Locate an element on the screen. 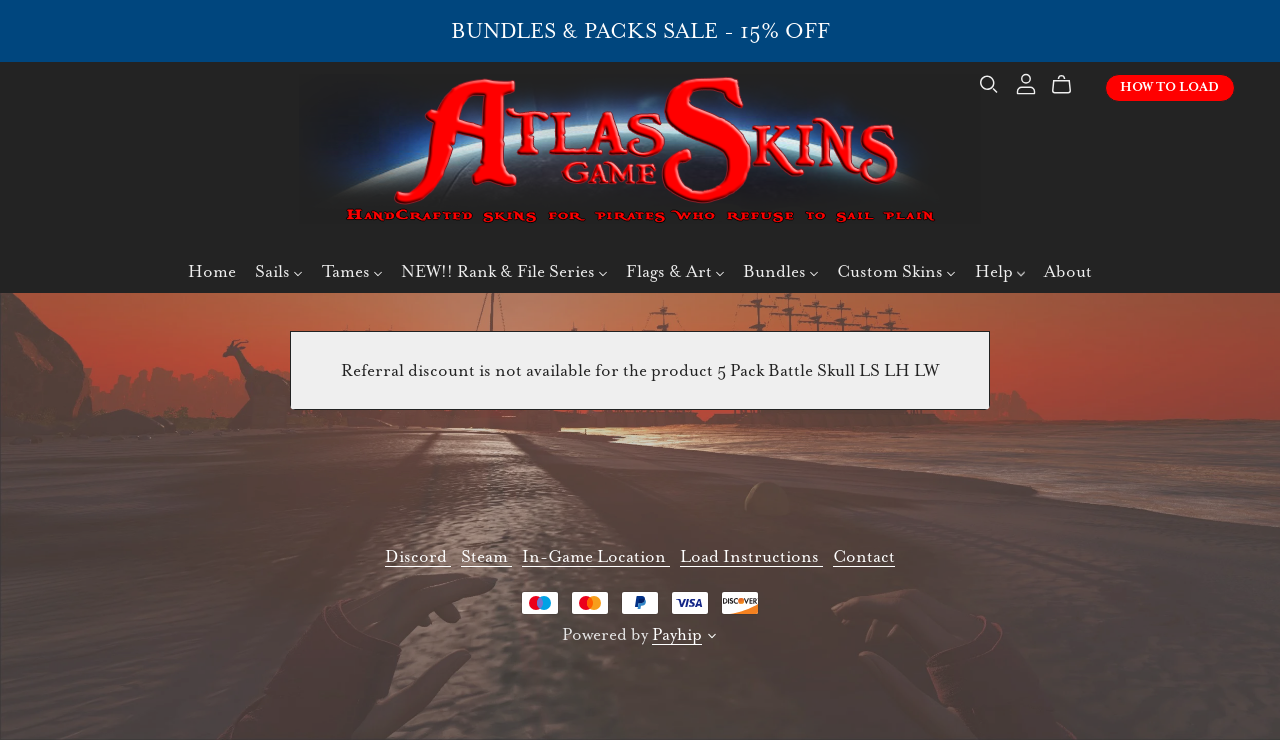 The height and width of the screenshot is (740, 1280). About is located at coordinates (1068, 273).